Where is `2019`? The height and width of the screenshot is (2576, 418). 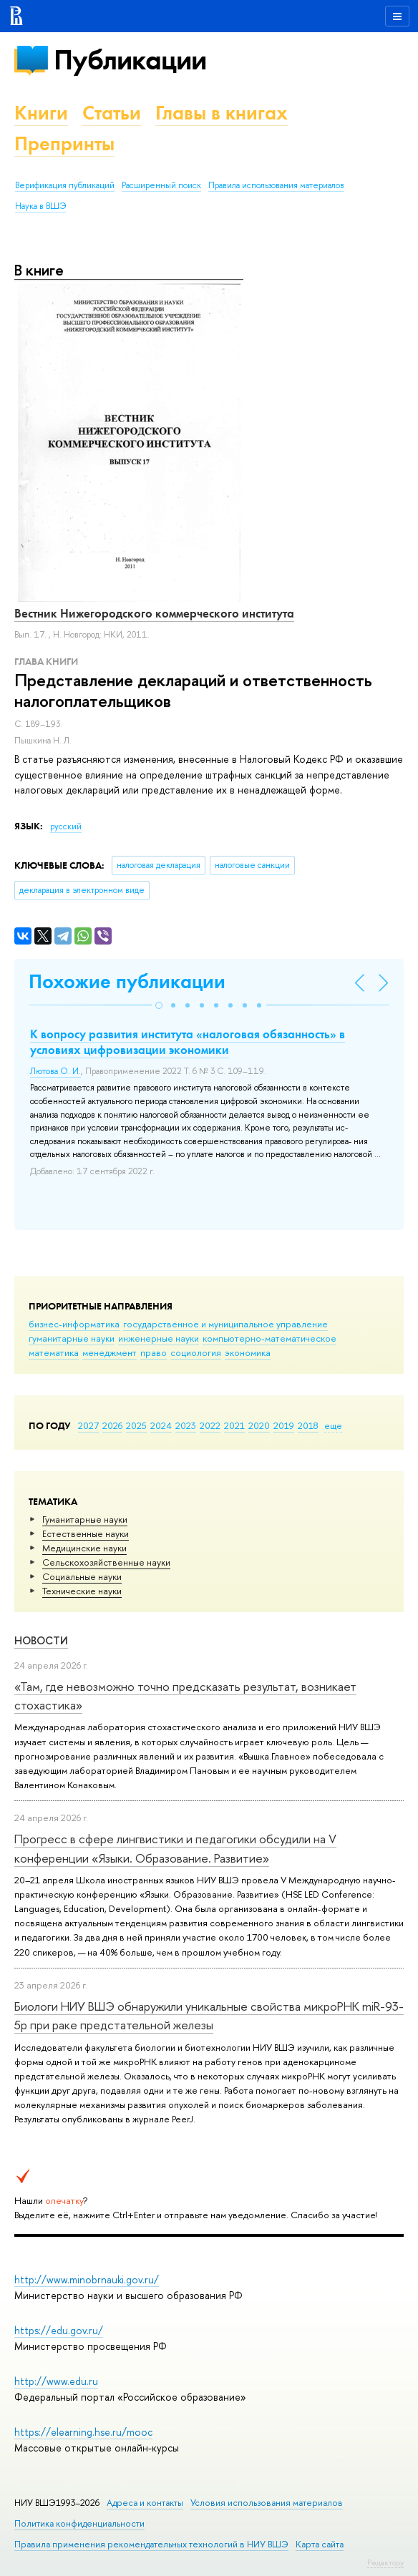
2019 is located at coordinates (283, 1425).